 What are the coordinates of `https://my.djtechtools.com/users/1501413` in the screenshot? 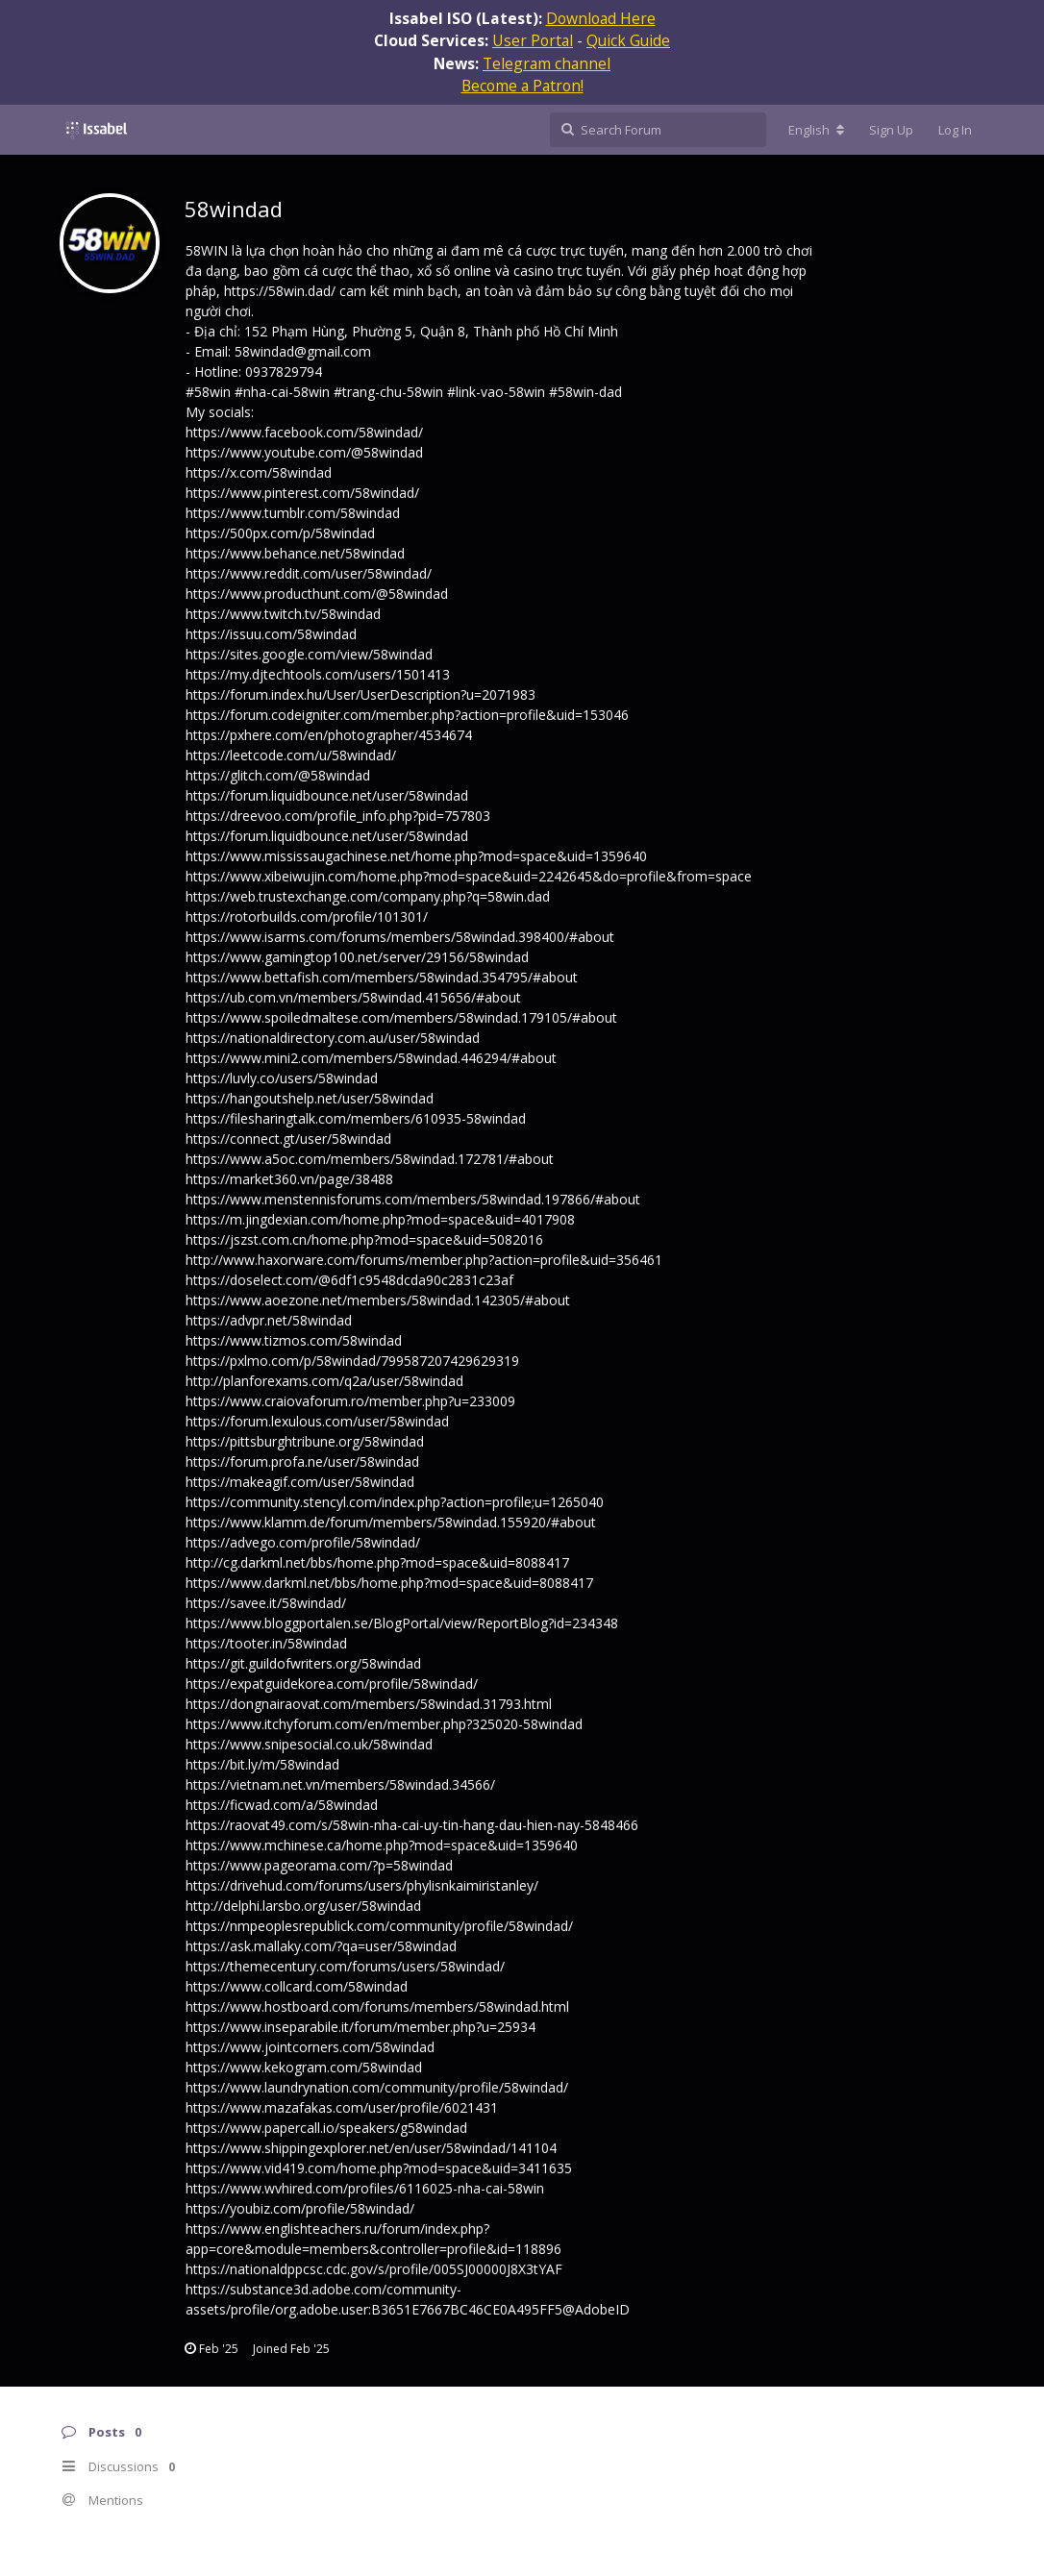 It's located at (318, 674).